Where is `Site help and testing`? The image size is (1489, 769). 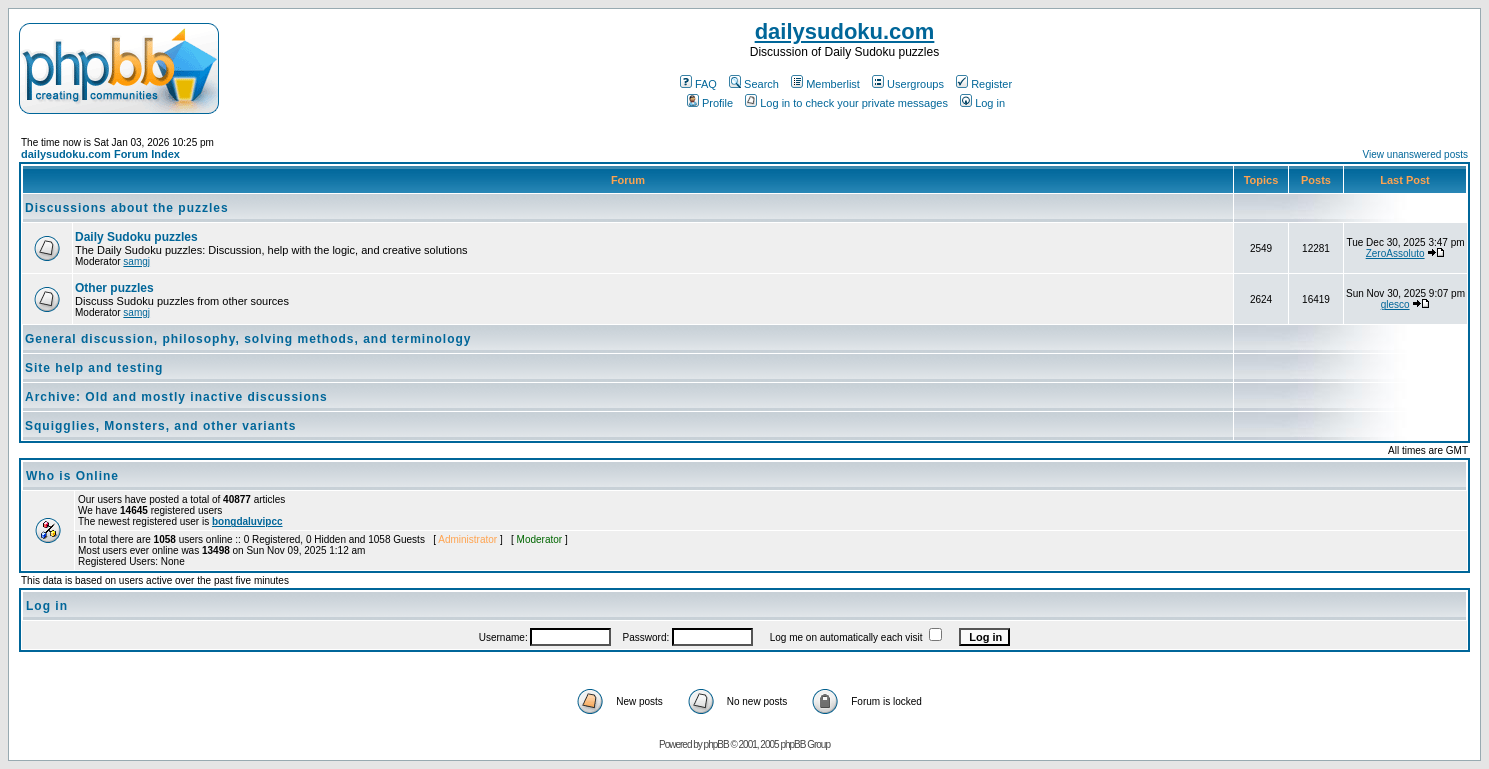 Site help and testing is located at coordinates (94, 368).